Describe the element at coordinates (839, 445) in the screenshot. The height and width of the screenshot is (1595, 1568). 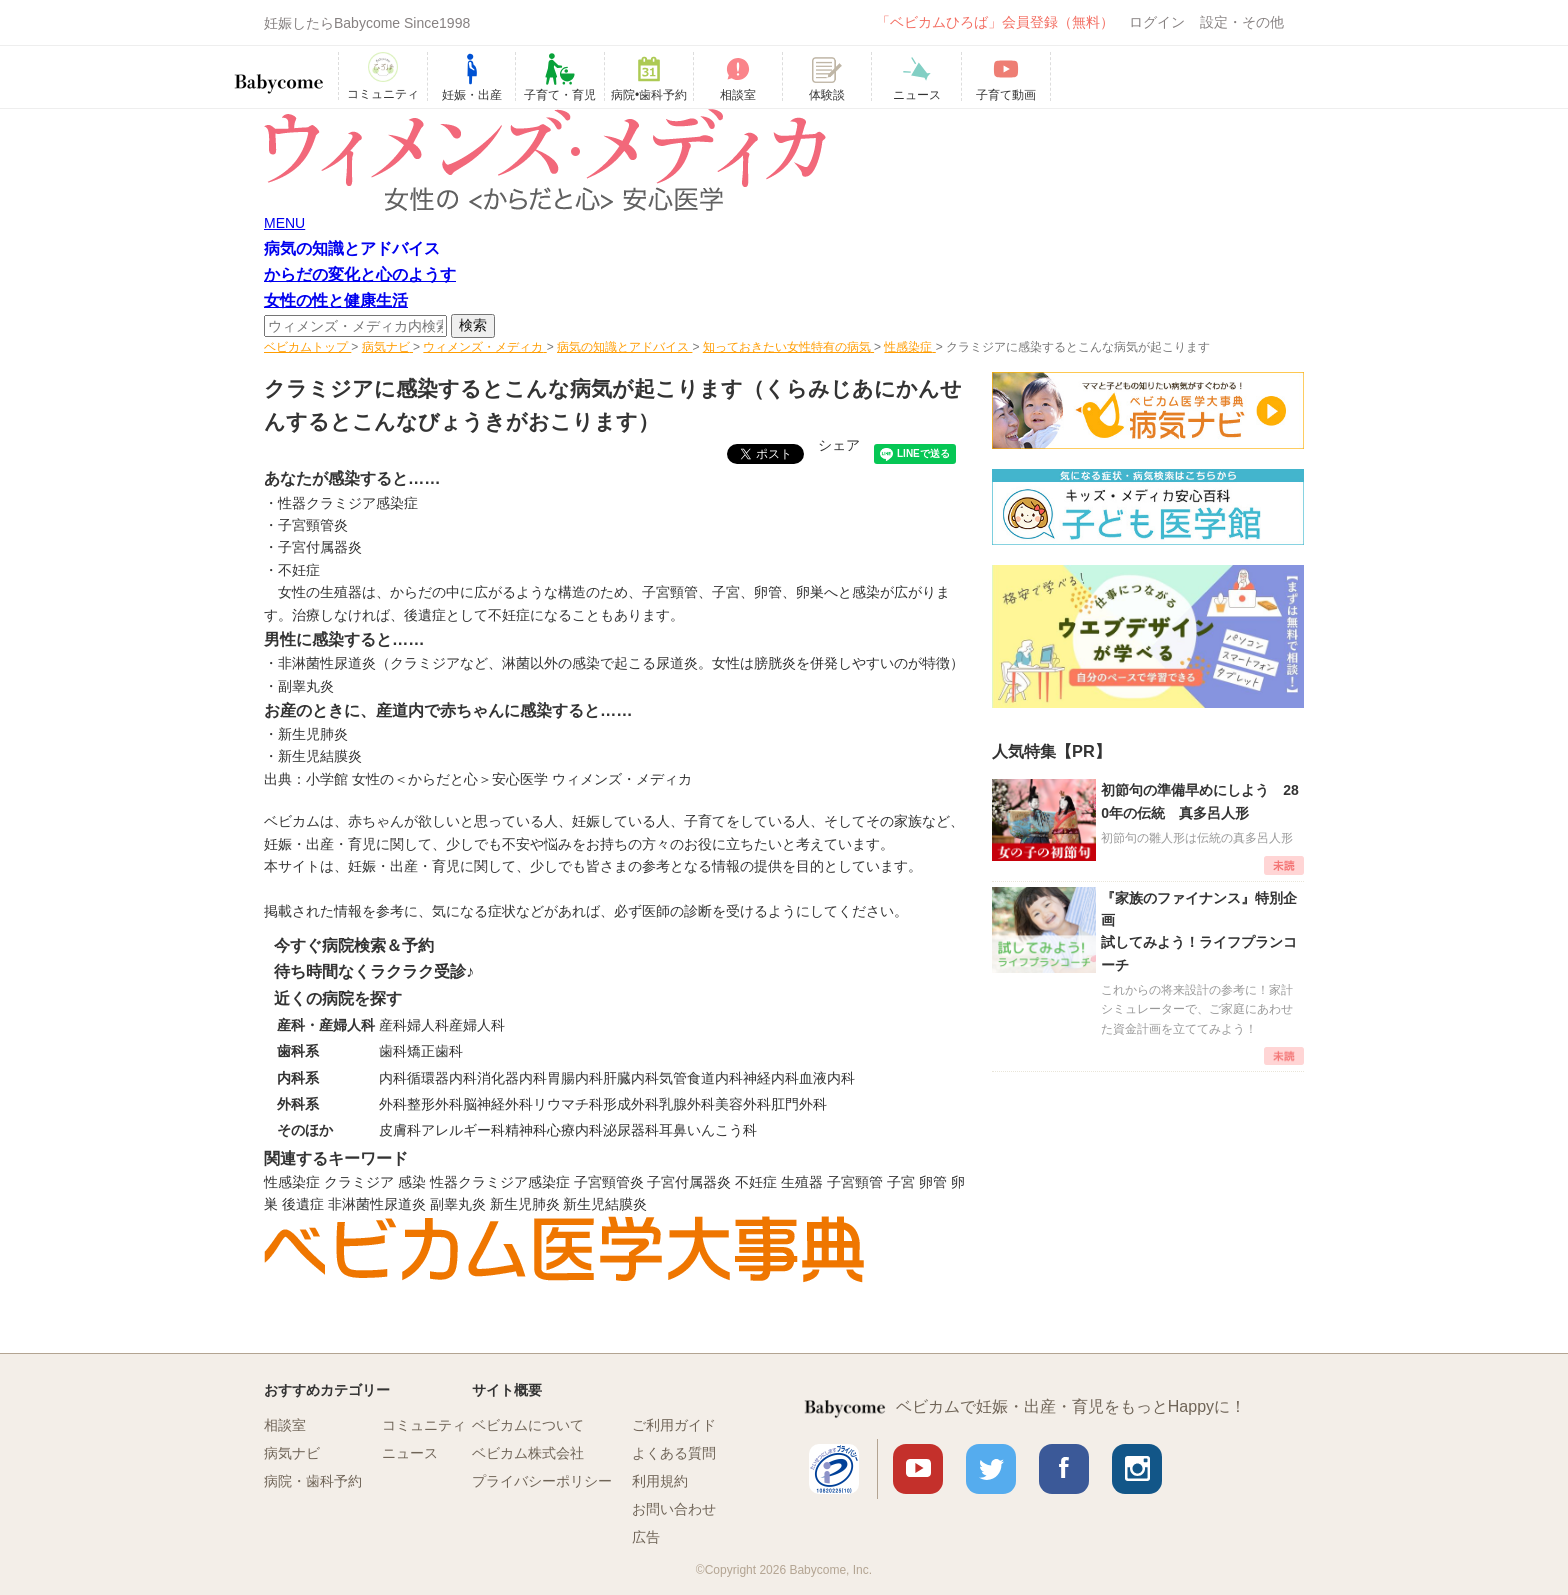
I see `シェア` at that location.